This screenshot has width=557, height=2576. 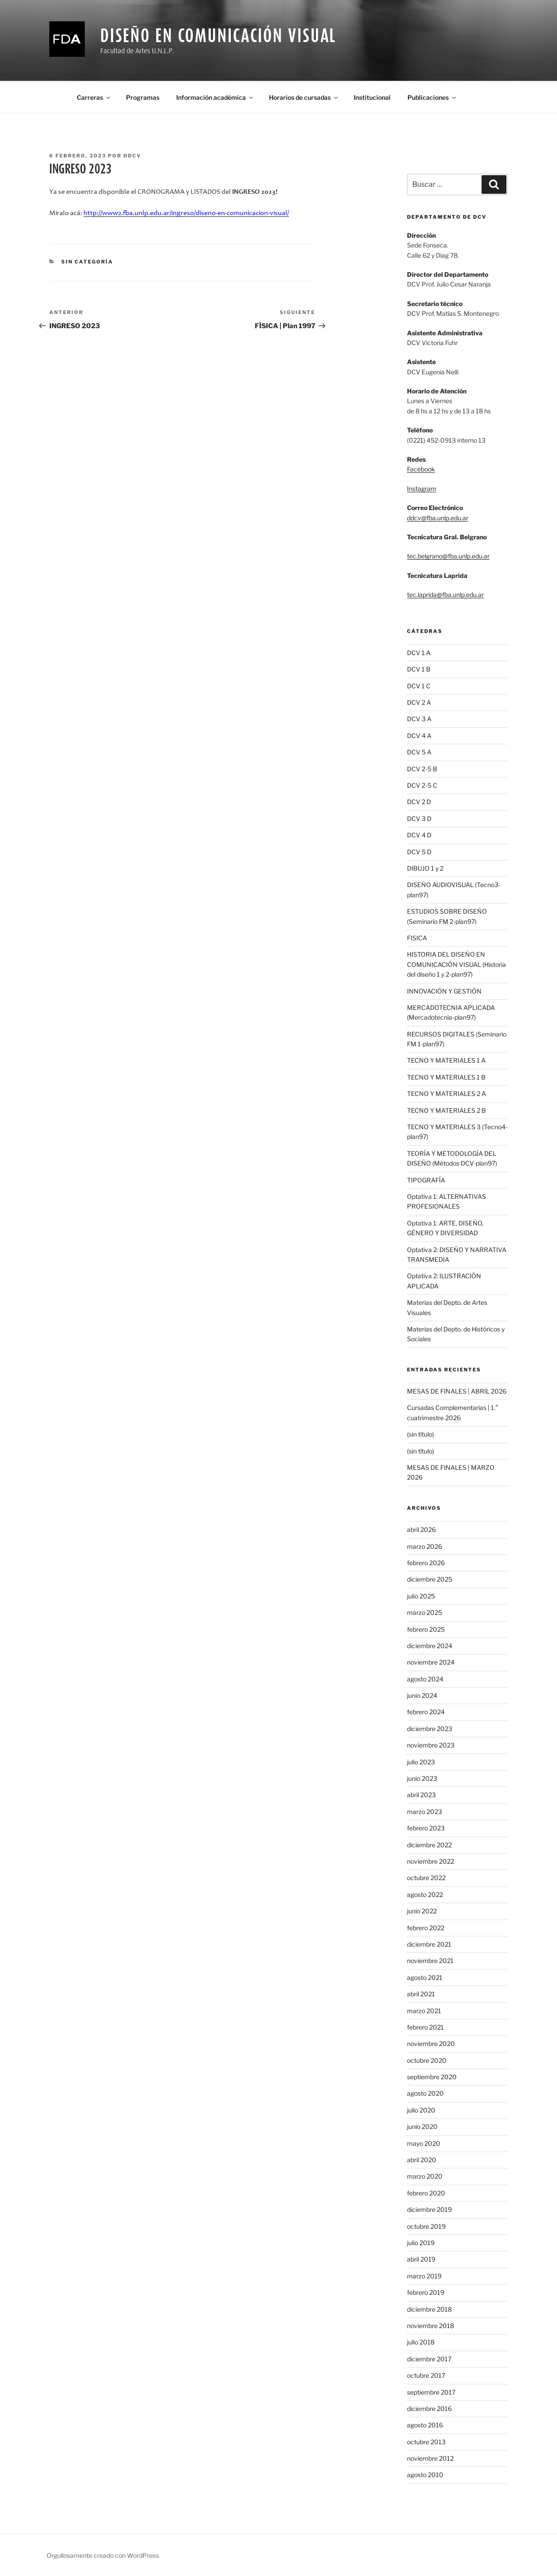 What do you see at coordinates (429, 2209) in the screenshot?
I see `diciembre 2019` at bounding box center [429, 2209].